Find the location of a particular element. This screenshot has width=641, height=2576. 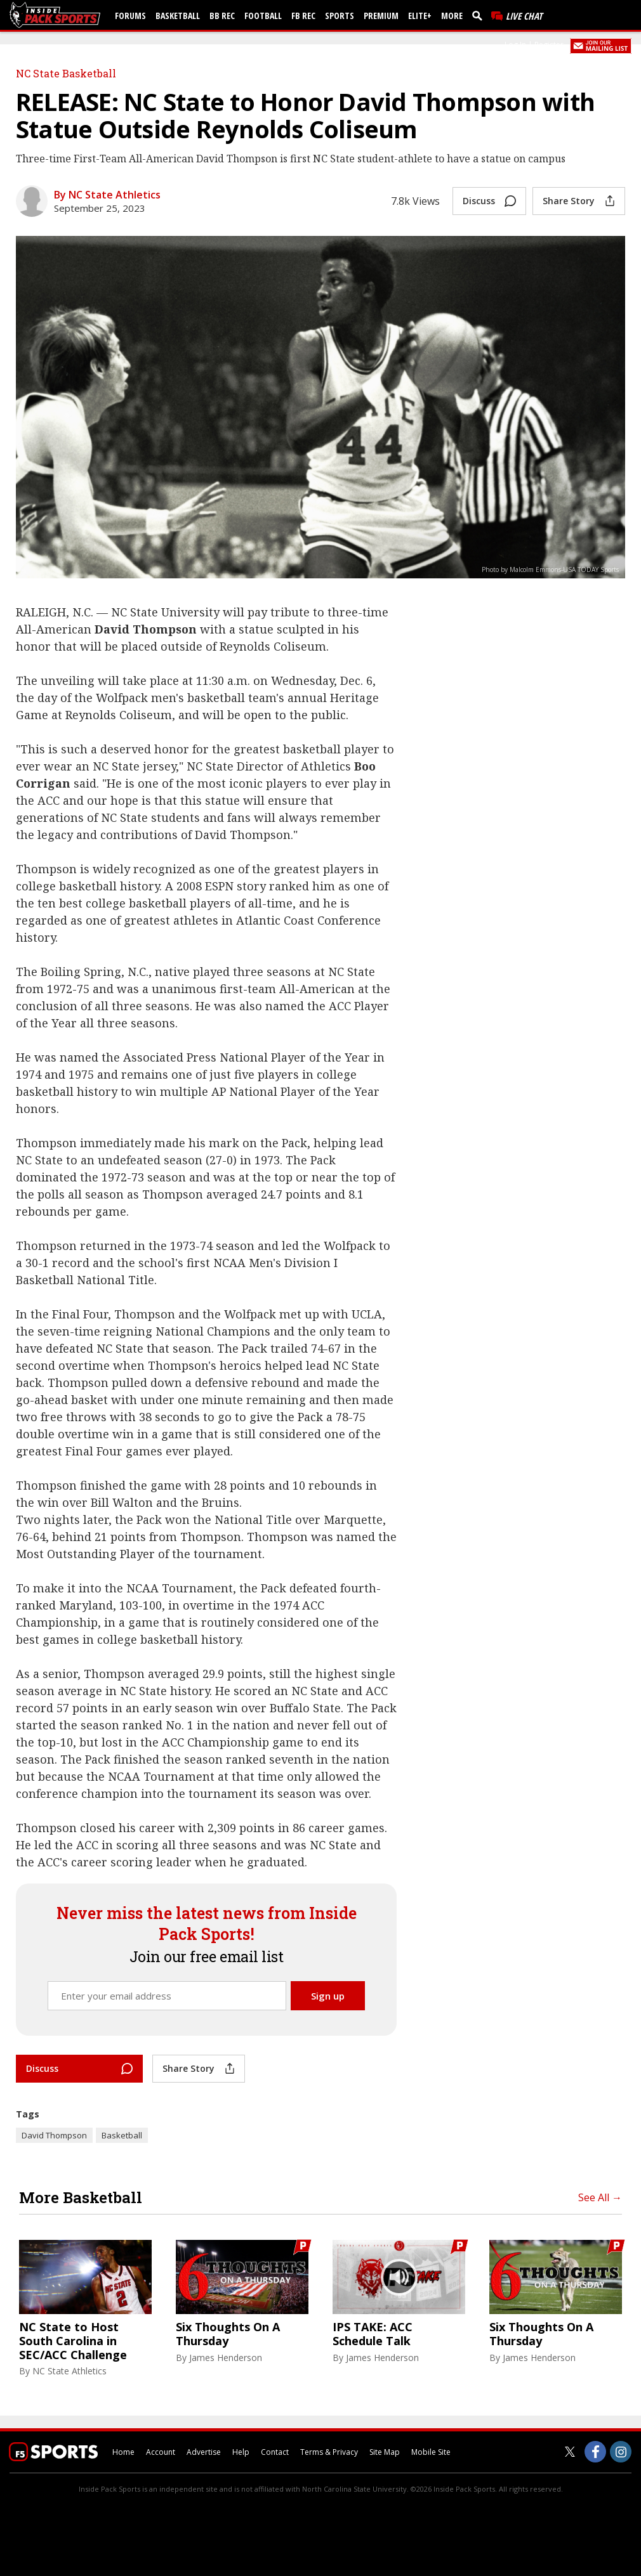

Log In is located at coordinates (515, 44).